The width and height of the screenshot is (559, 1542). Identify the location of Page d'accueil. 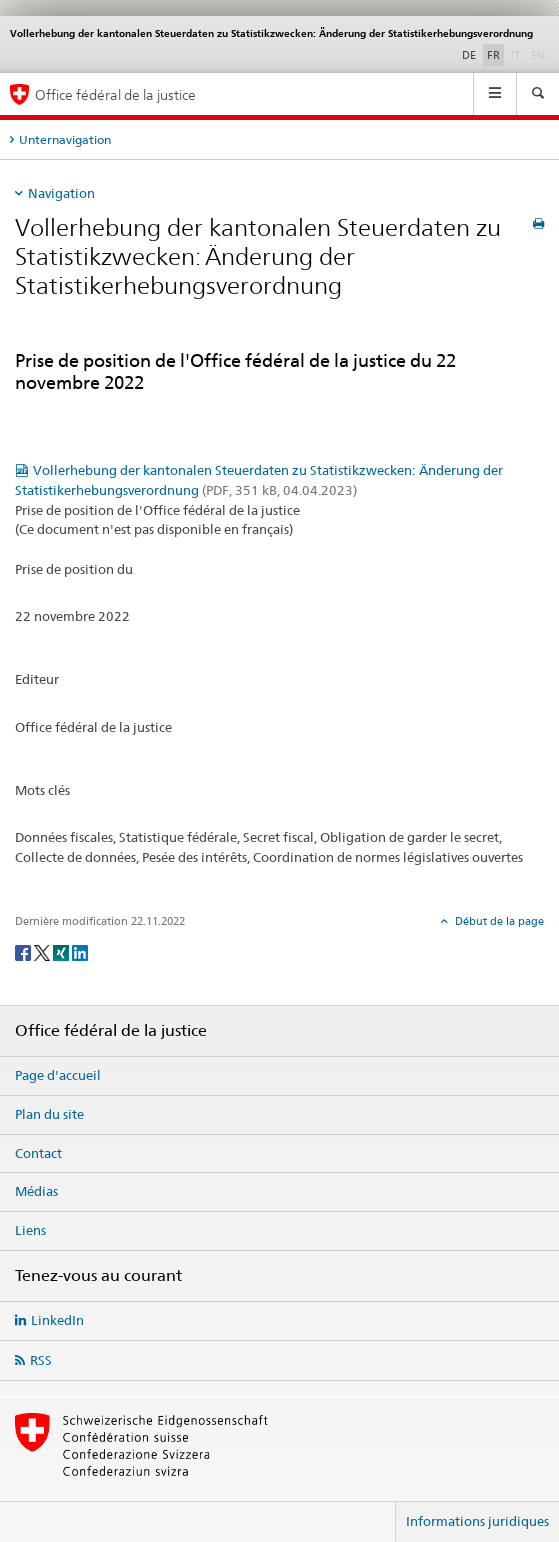
(58, 1075).